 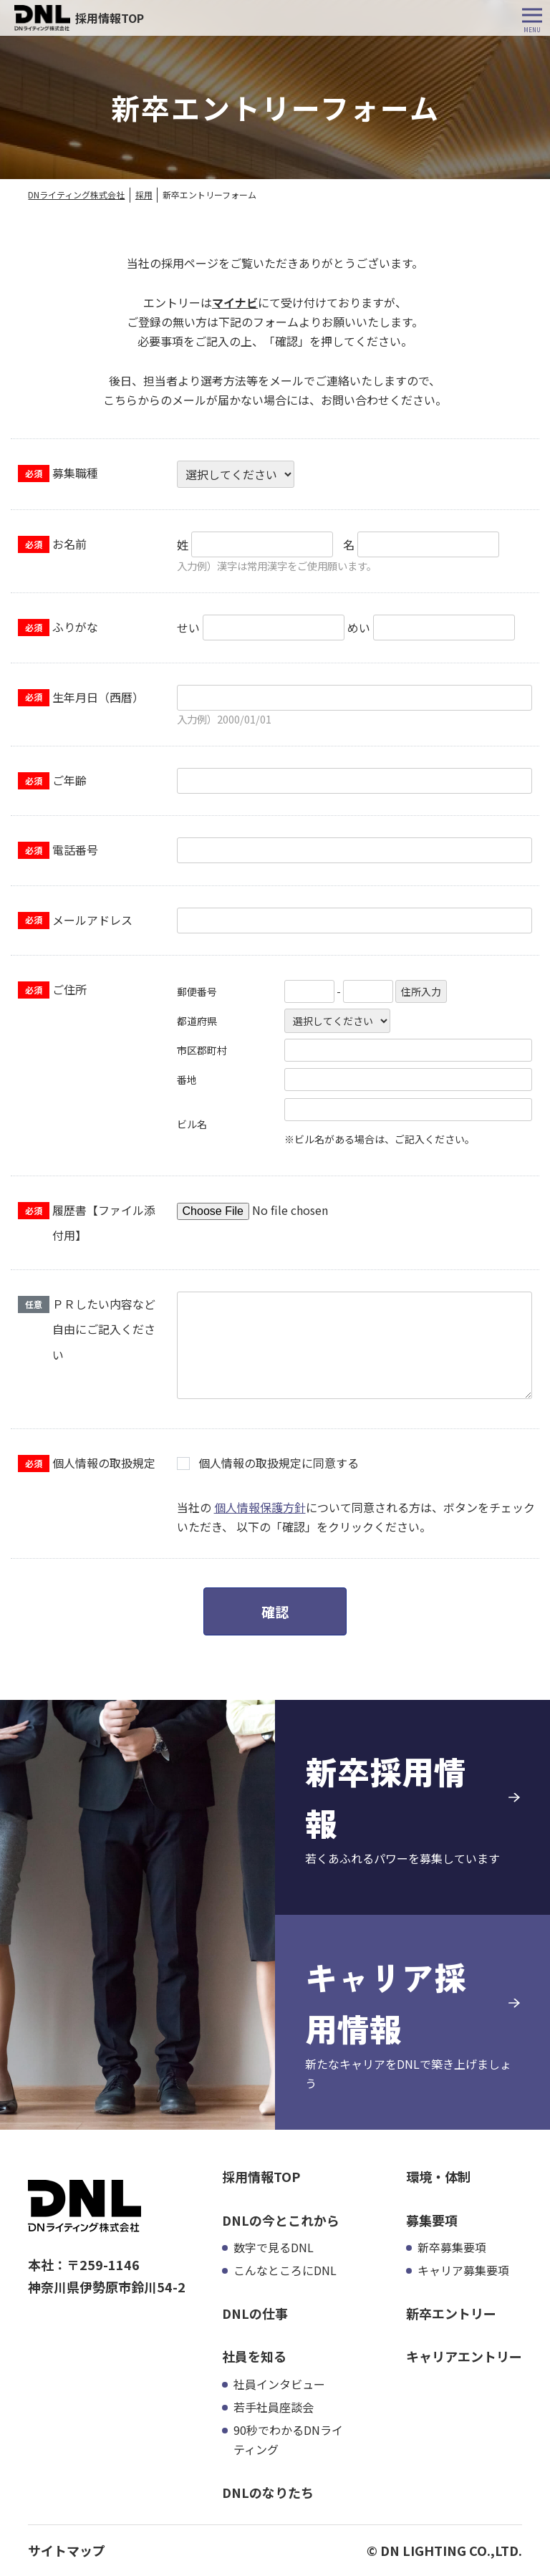 What do you see at coordinates (278, 1462) in the screenshot?
I see `個人情報の取扱規定に同意する` at bounding box center [278, 1462].